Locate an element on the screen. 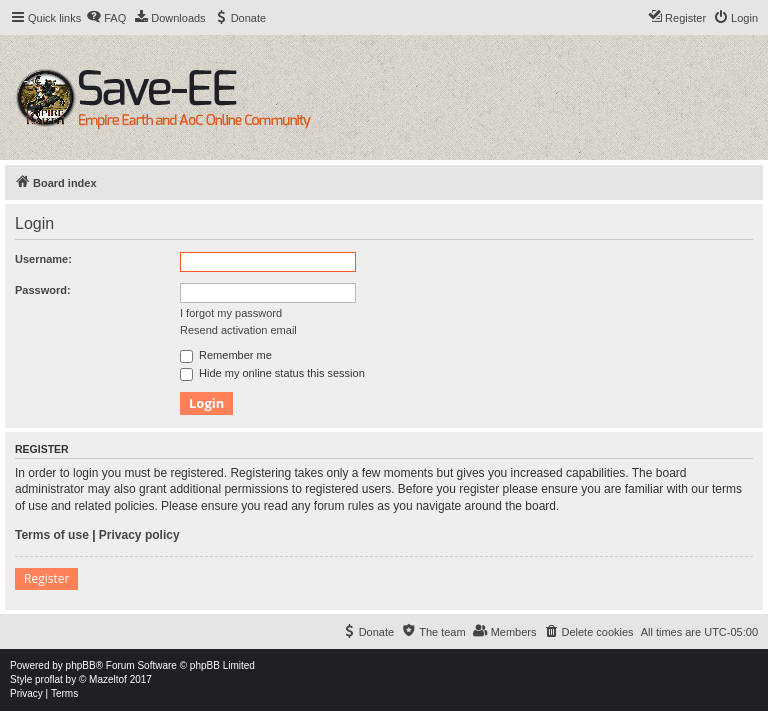 This screenshot has width=768, height=727. Username: is located at coordinates (43, 259).